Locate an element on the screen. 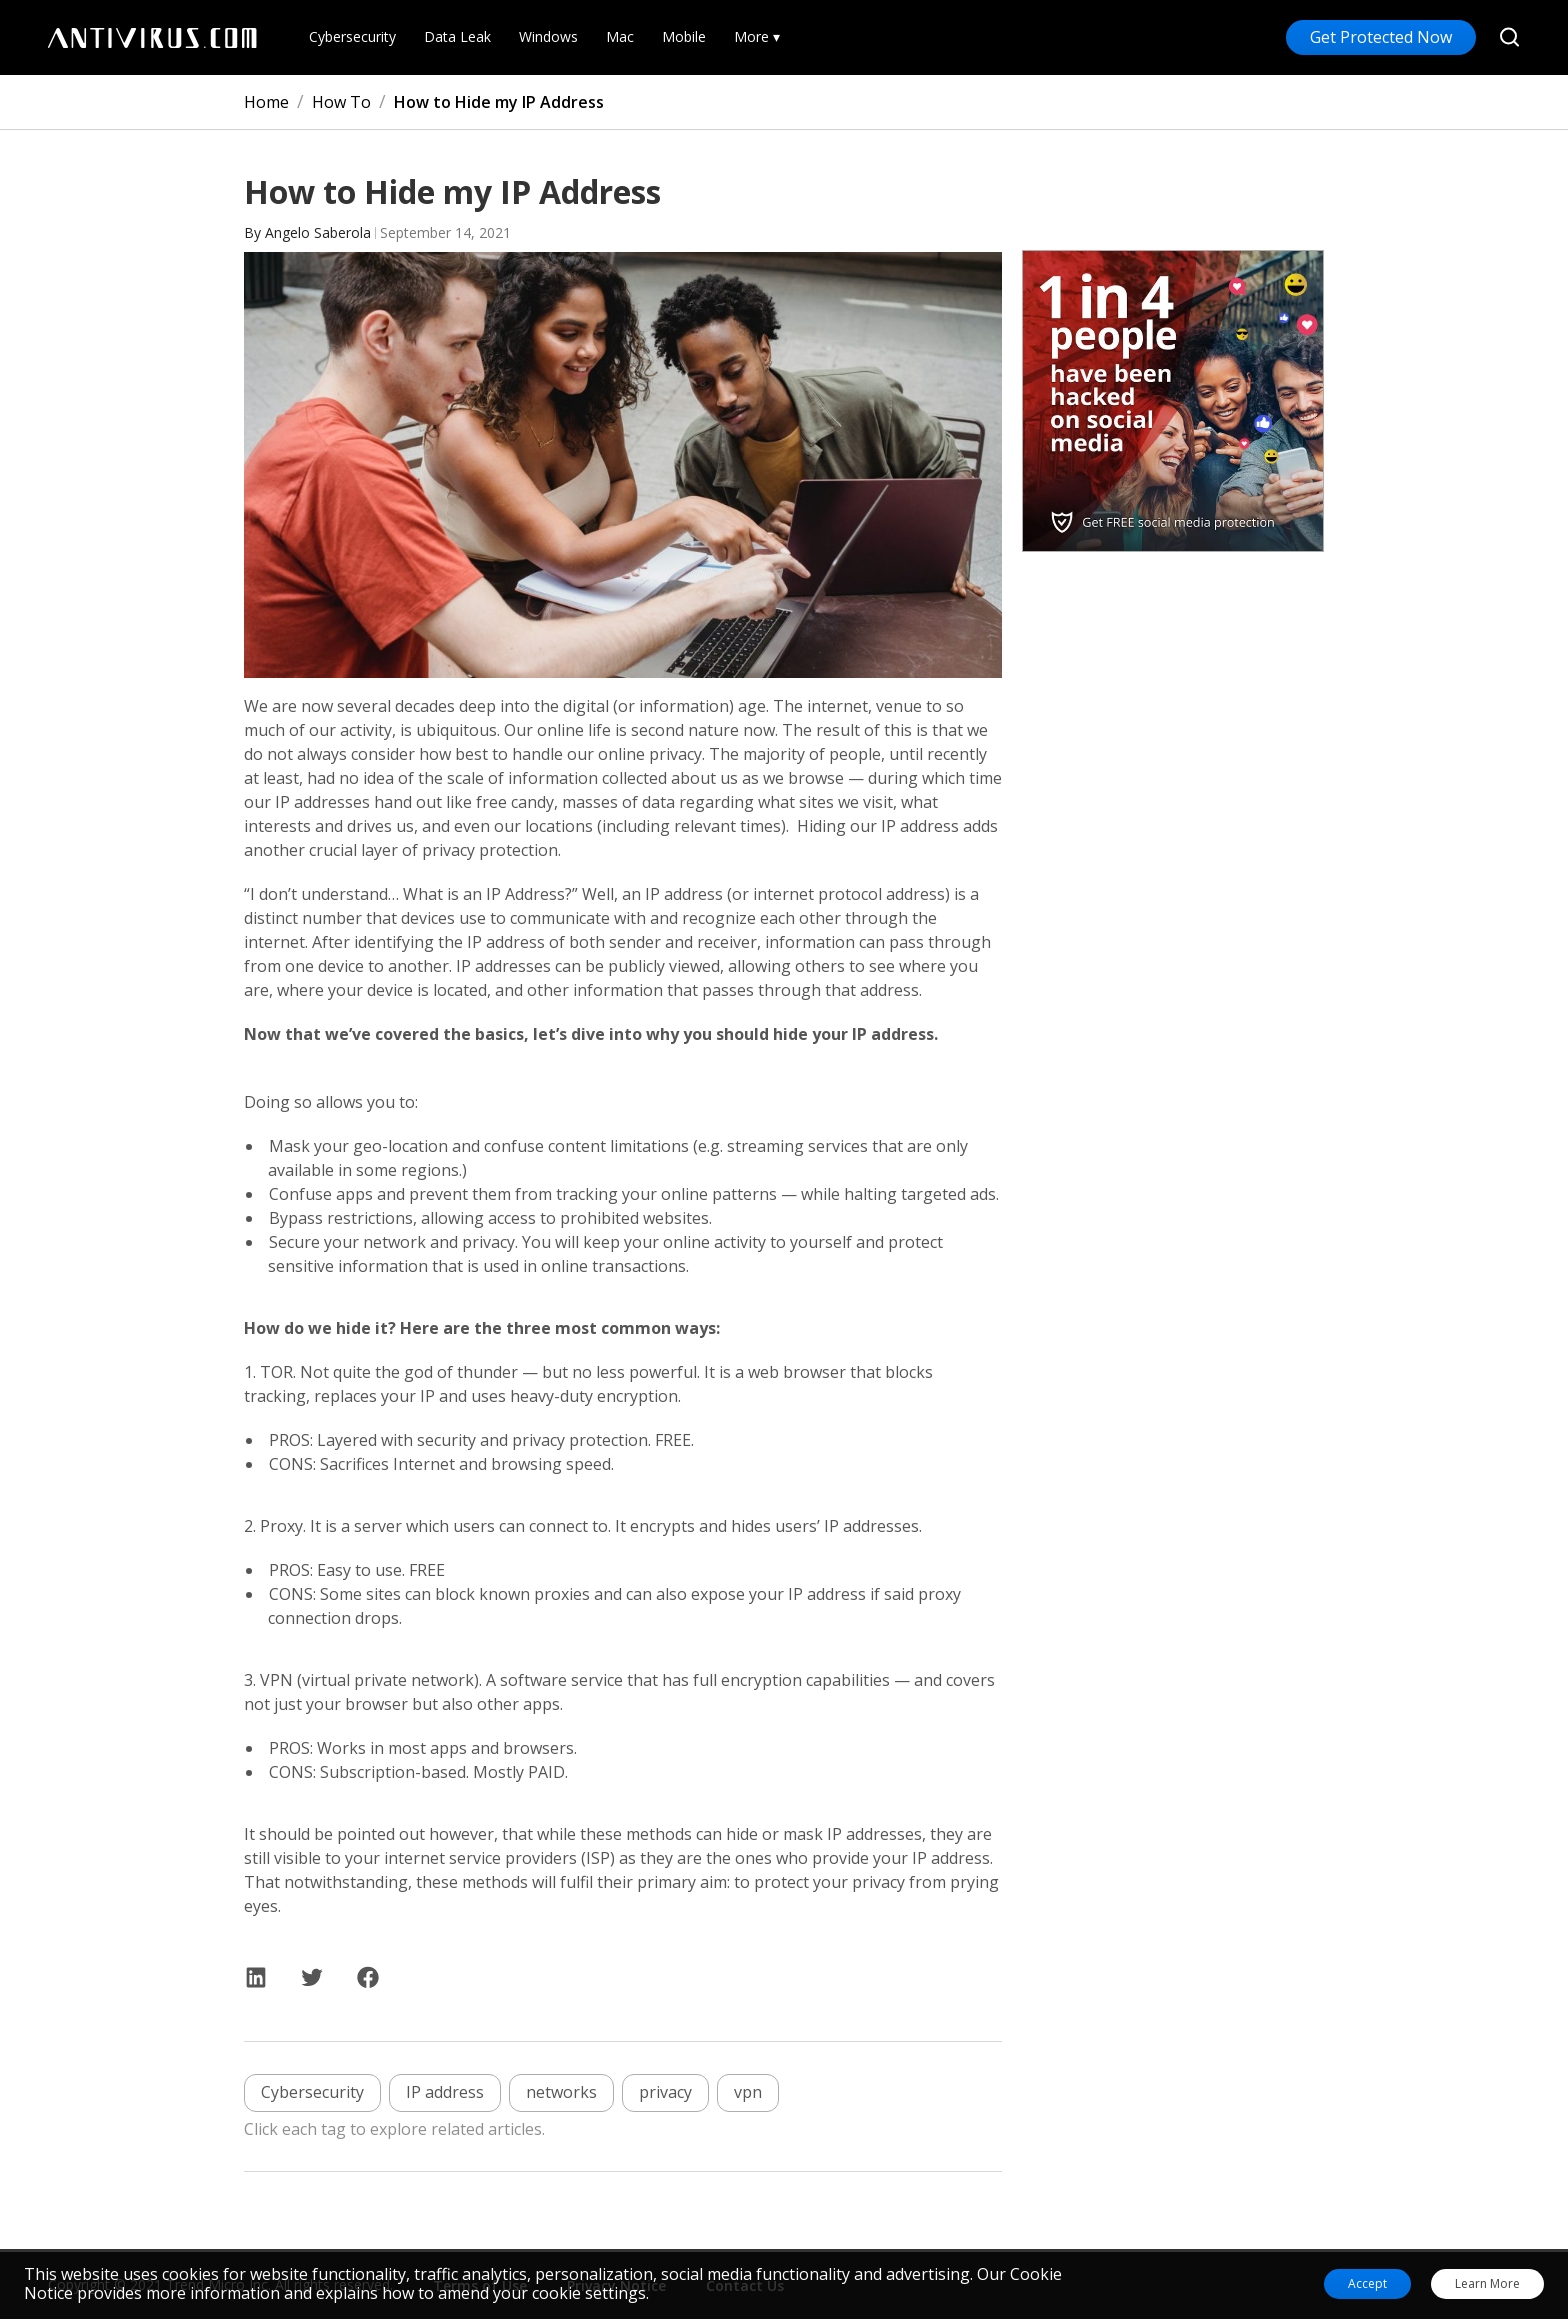 This screenshot has width=1568, height=2319. How To is located at coordinates (341, 102).